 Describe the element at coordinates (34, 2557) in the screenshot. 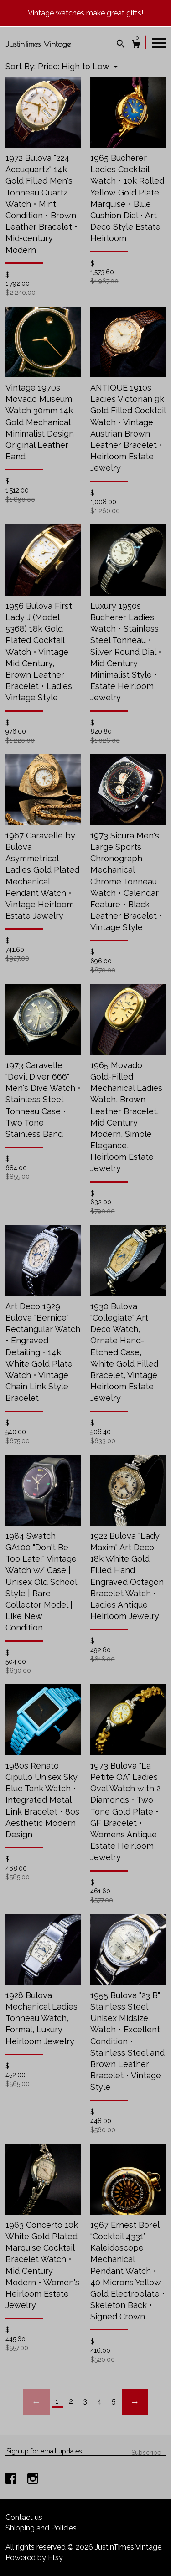

I see `Powered by Etsy` at that location.